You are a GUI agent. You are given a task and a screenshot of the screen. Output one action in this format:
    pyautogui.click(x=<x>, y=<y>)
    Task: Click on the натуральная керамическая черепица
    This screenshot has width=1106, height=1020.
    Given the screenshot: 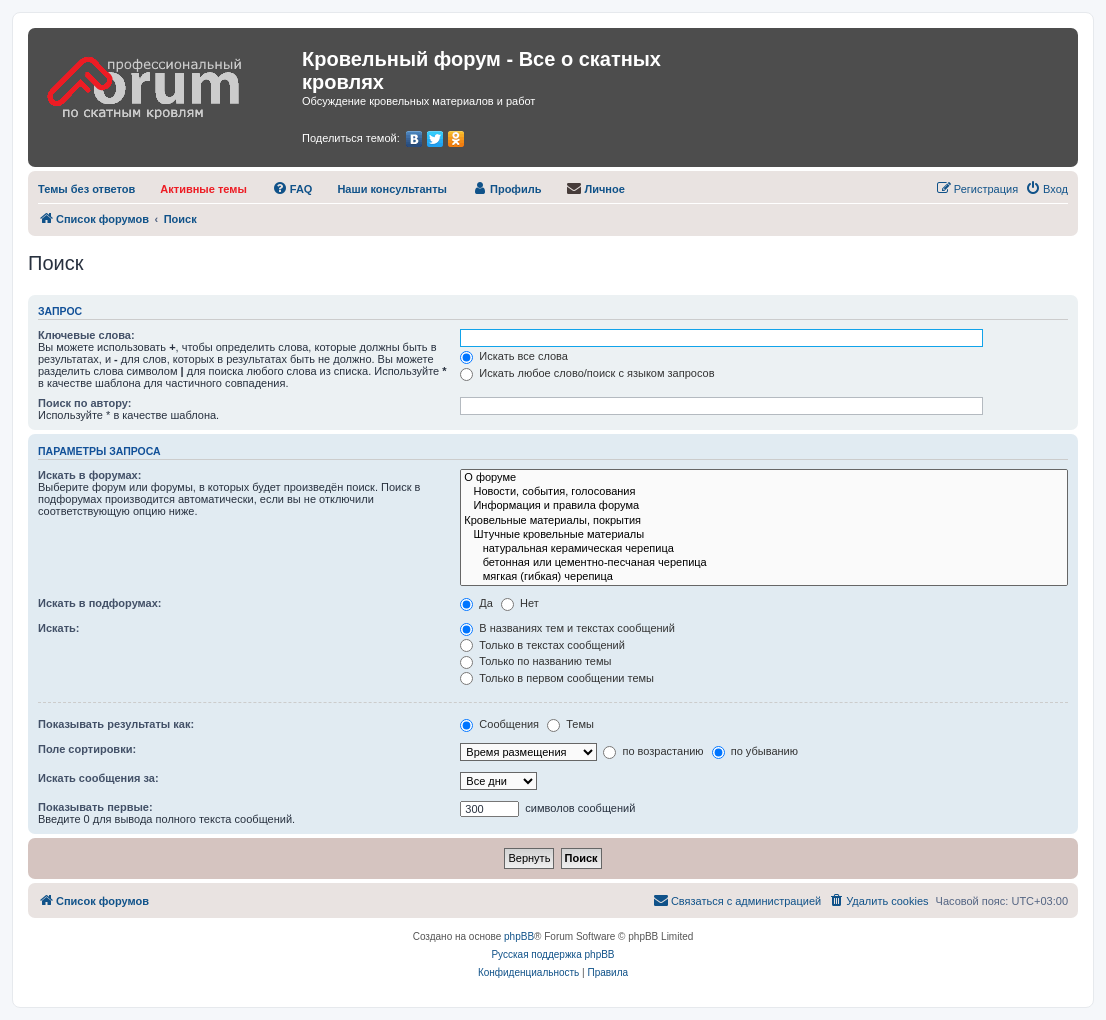 What is the action you would take?
    pyautogui.click(x=764, y=549)
    